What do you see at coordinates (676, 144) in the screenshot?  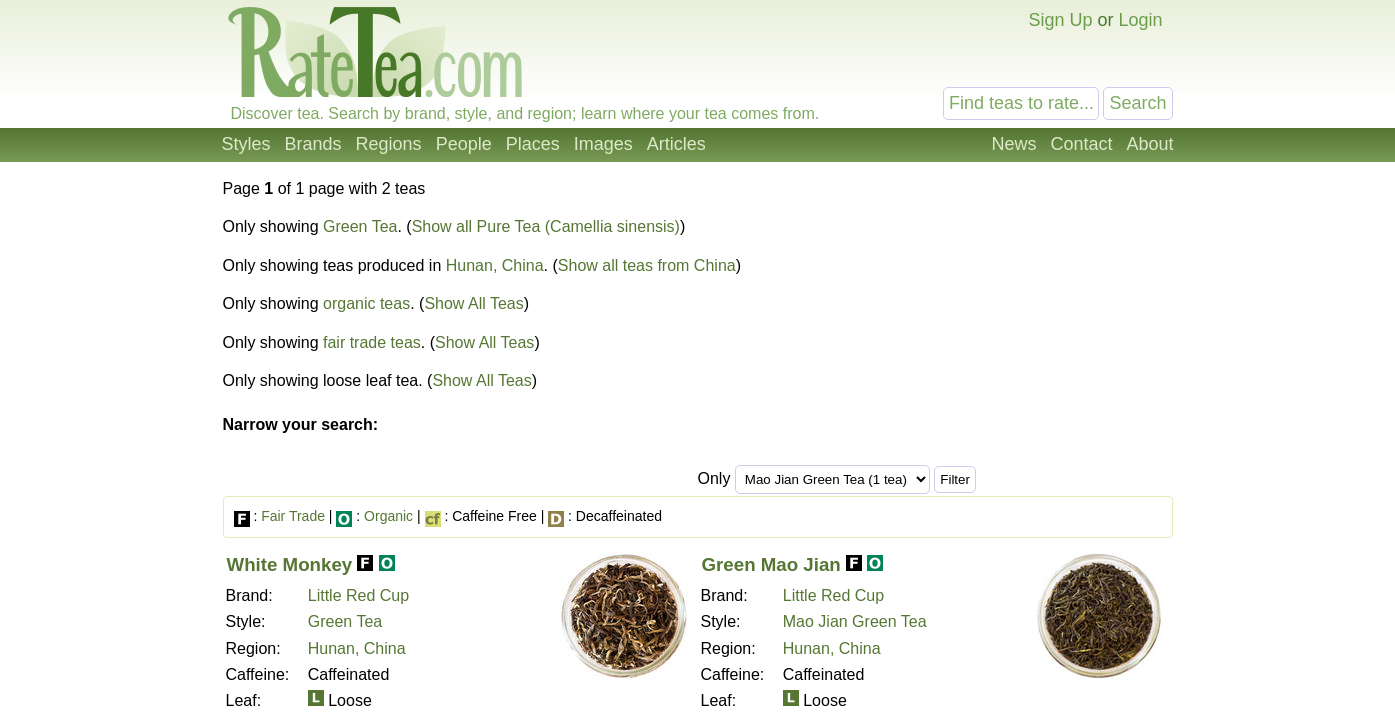 I see `Articles` at bounding box center [676, 144].